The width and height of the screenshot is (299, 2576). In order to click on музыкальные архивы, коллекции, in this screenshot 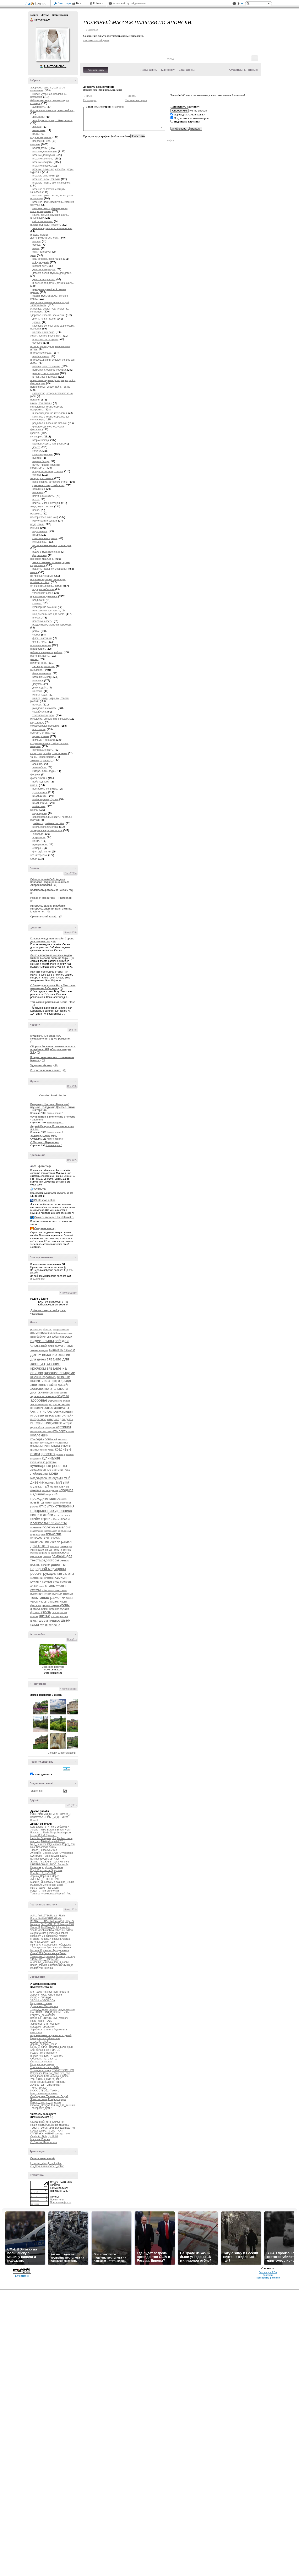, I will do `click(51, 545)`.